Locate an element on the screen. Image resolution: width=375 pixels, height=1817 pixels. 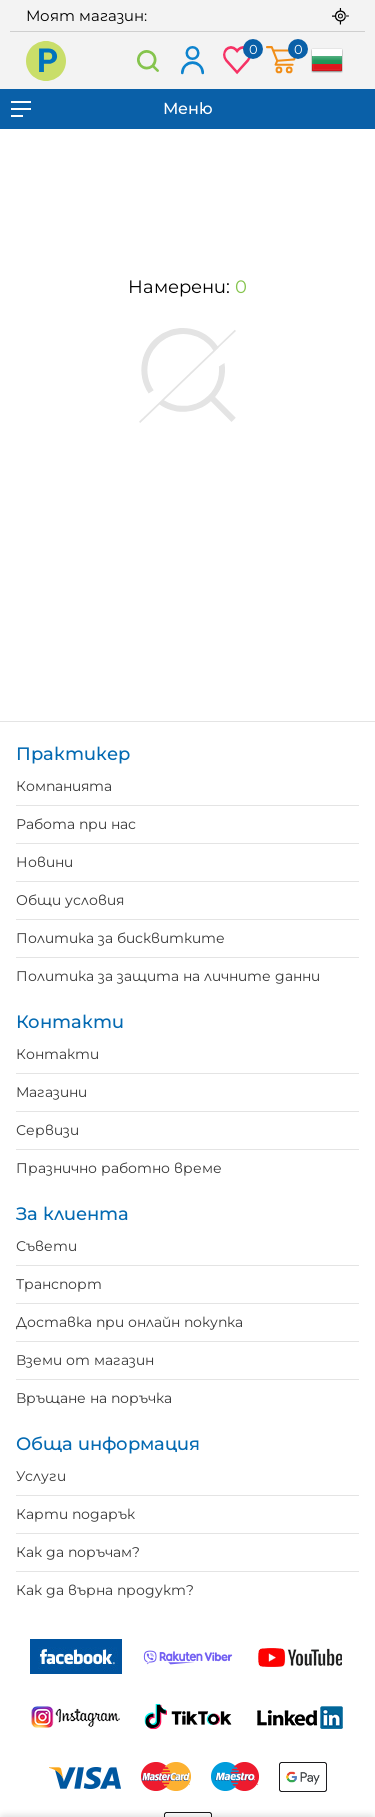
Новини is located at coordinates (44, 862).